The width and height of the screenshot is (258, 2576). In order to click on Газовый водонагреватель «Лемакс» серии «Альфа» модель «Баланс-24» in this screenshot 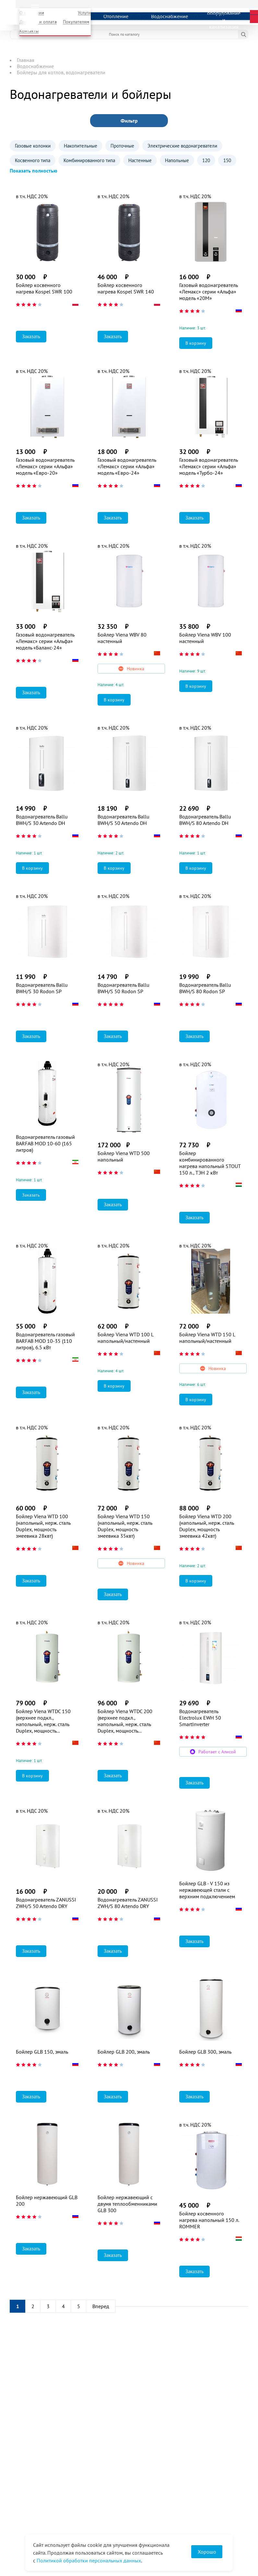, I will do `click(45, 641)`.